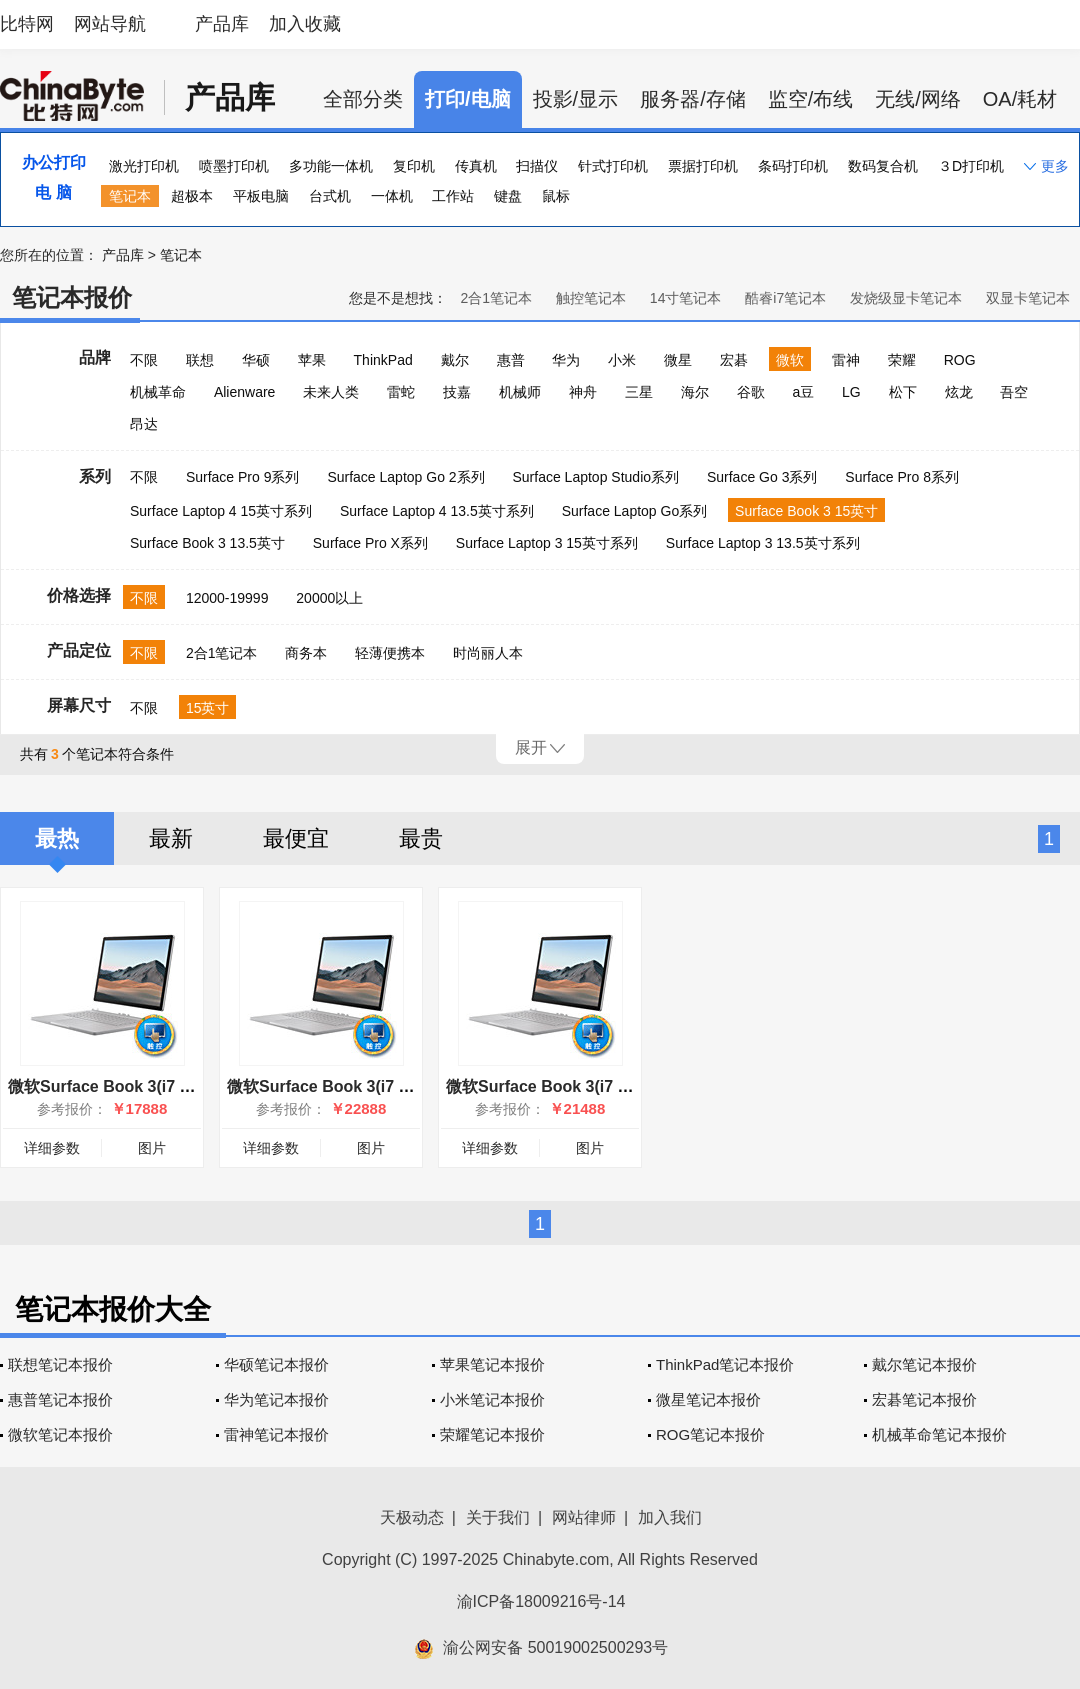 The height and width of the screenshot is (1689, 1080). What do you see at coordinates (401, 392) in the screenshot?
I see `雷蛇` at bounding box center [401, 392].